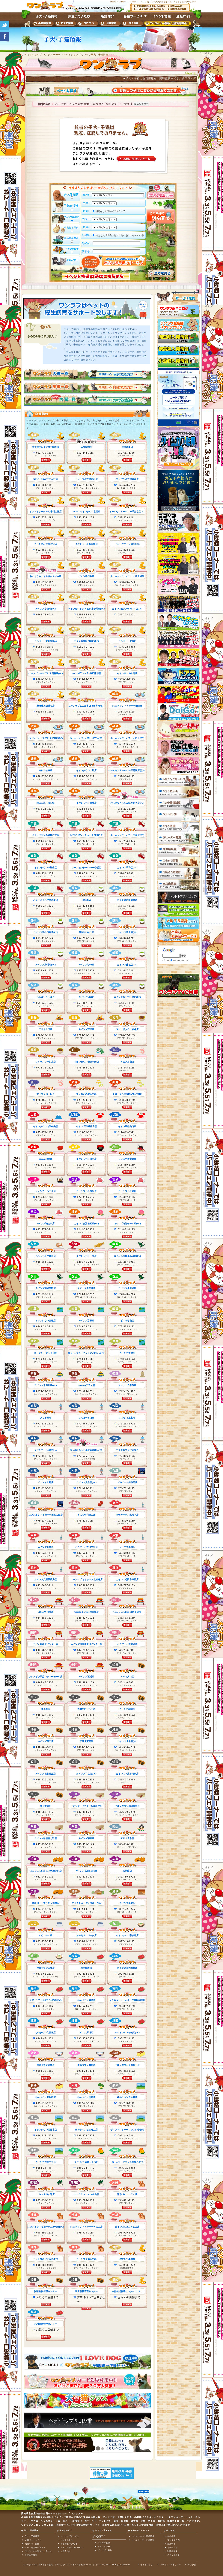 This screenshot has height=2576, width=223. Describe the element at coordinates (32, 2536) in the screenshot. I see `子犬・子猫検索` at that location.